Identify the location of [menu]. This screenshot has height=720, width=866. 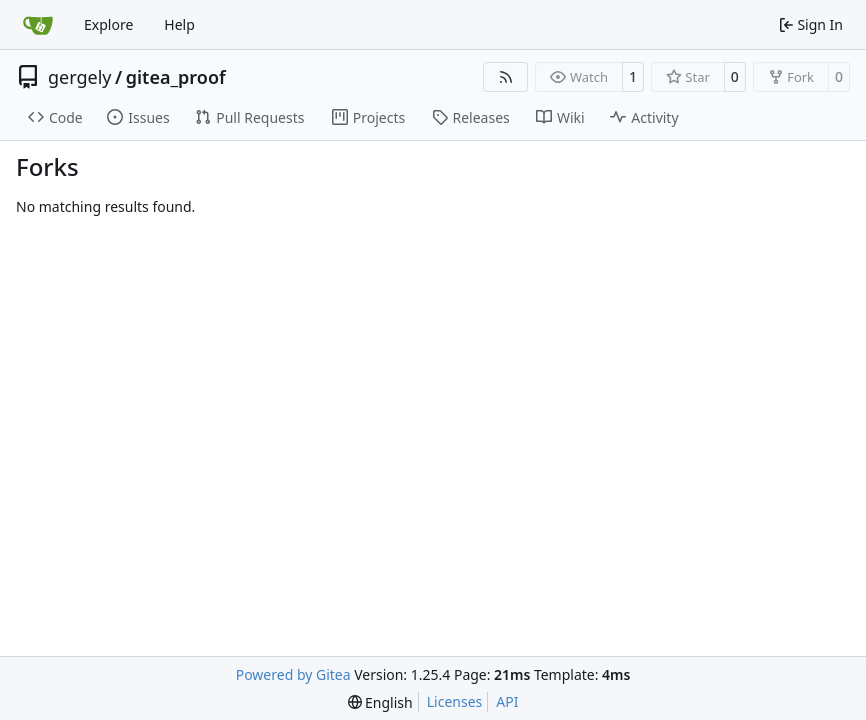
(380, 702).